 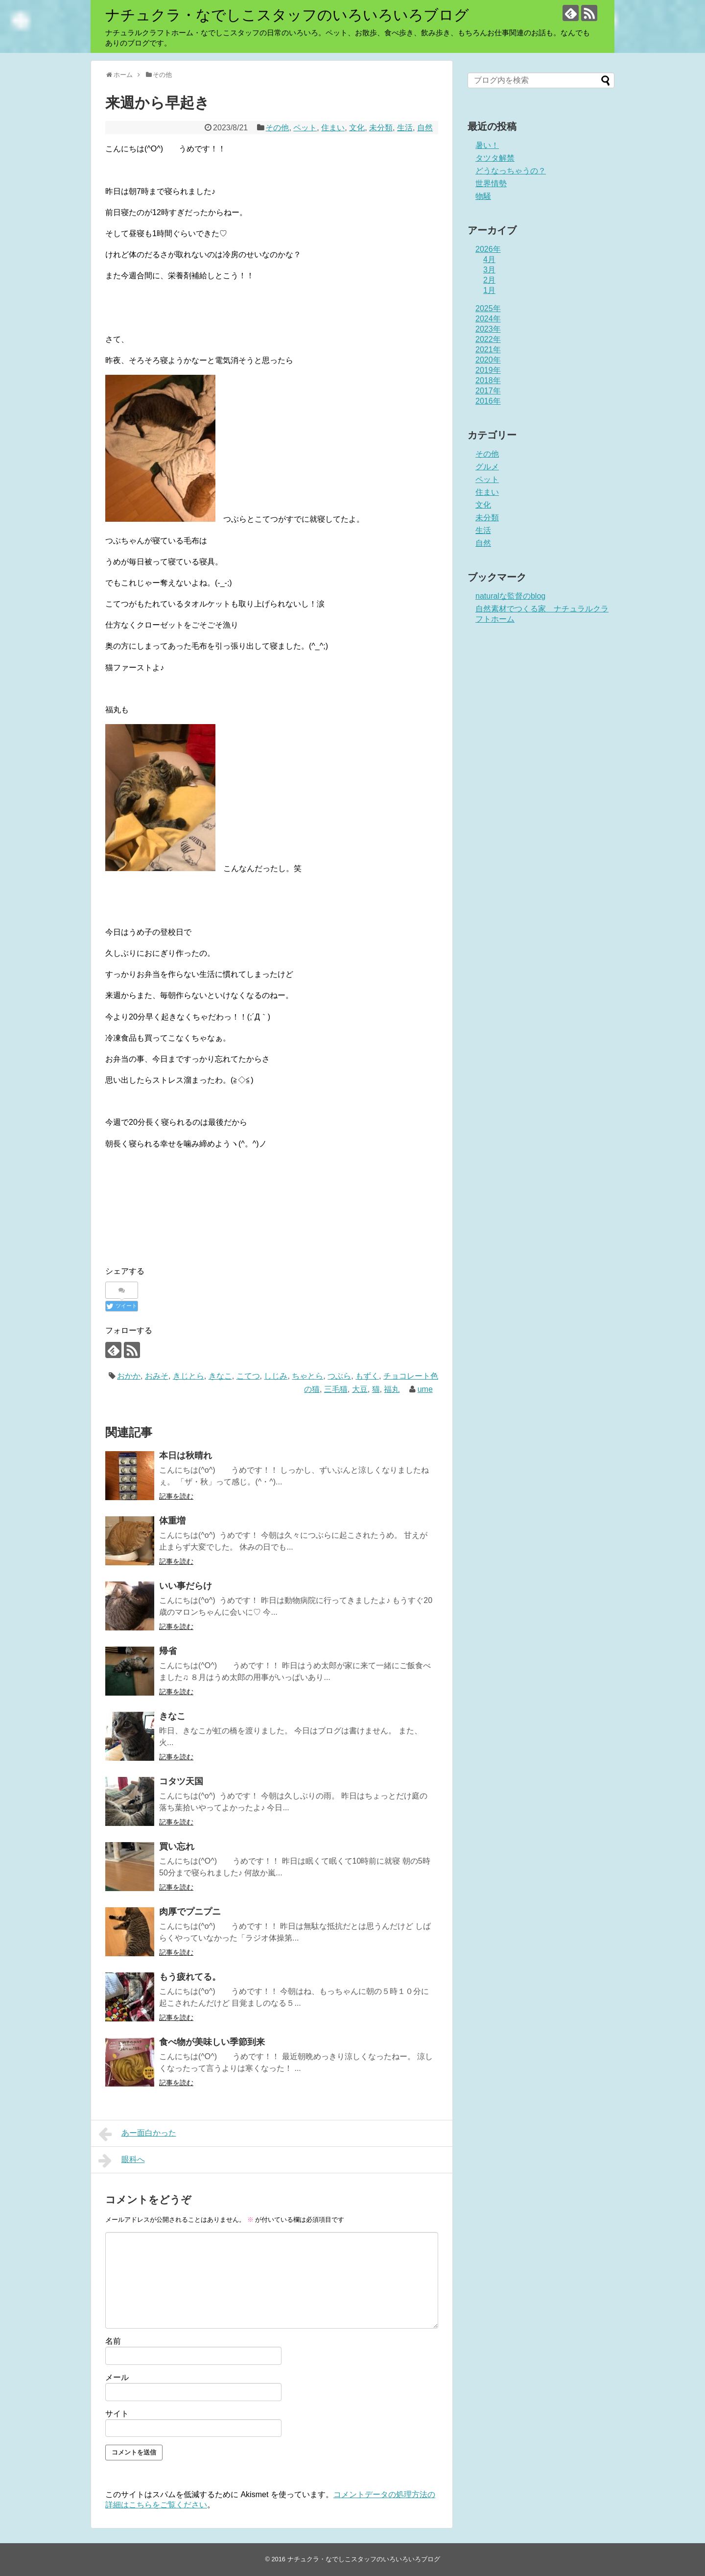 What do you see at coordinates (488, 339) in the screenshot?
I see `2022年` at bounding box center [488, 339].